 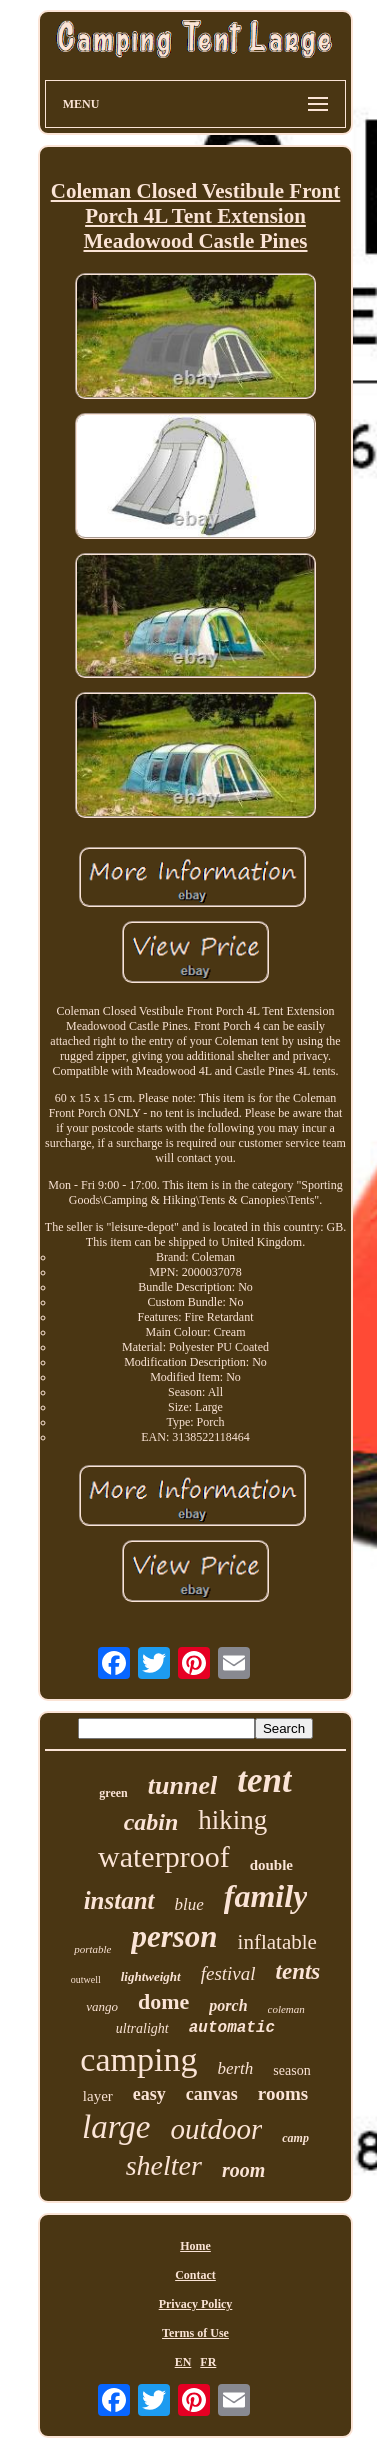 I want to click on green, so click(x=113, y=1793).